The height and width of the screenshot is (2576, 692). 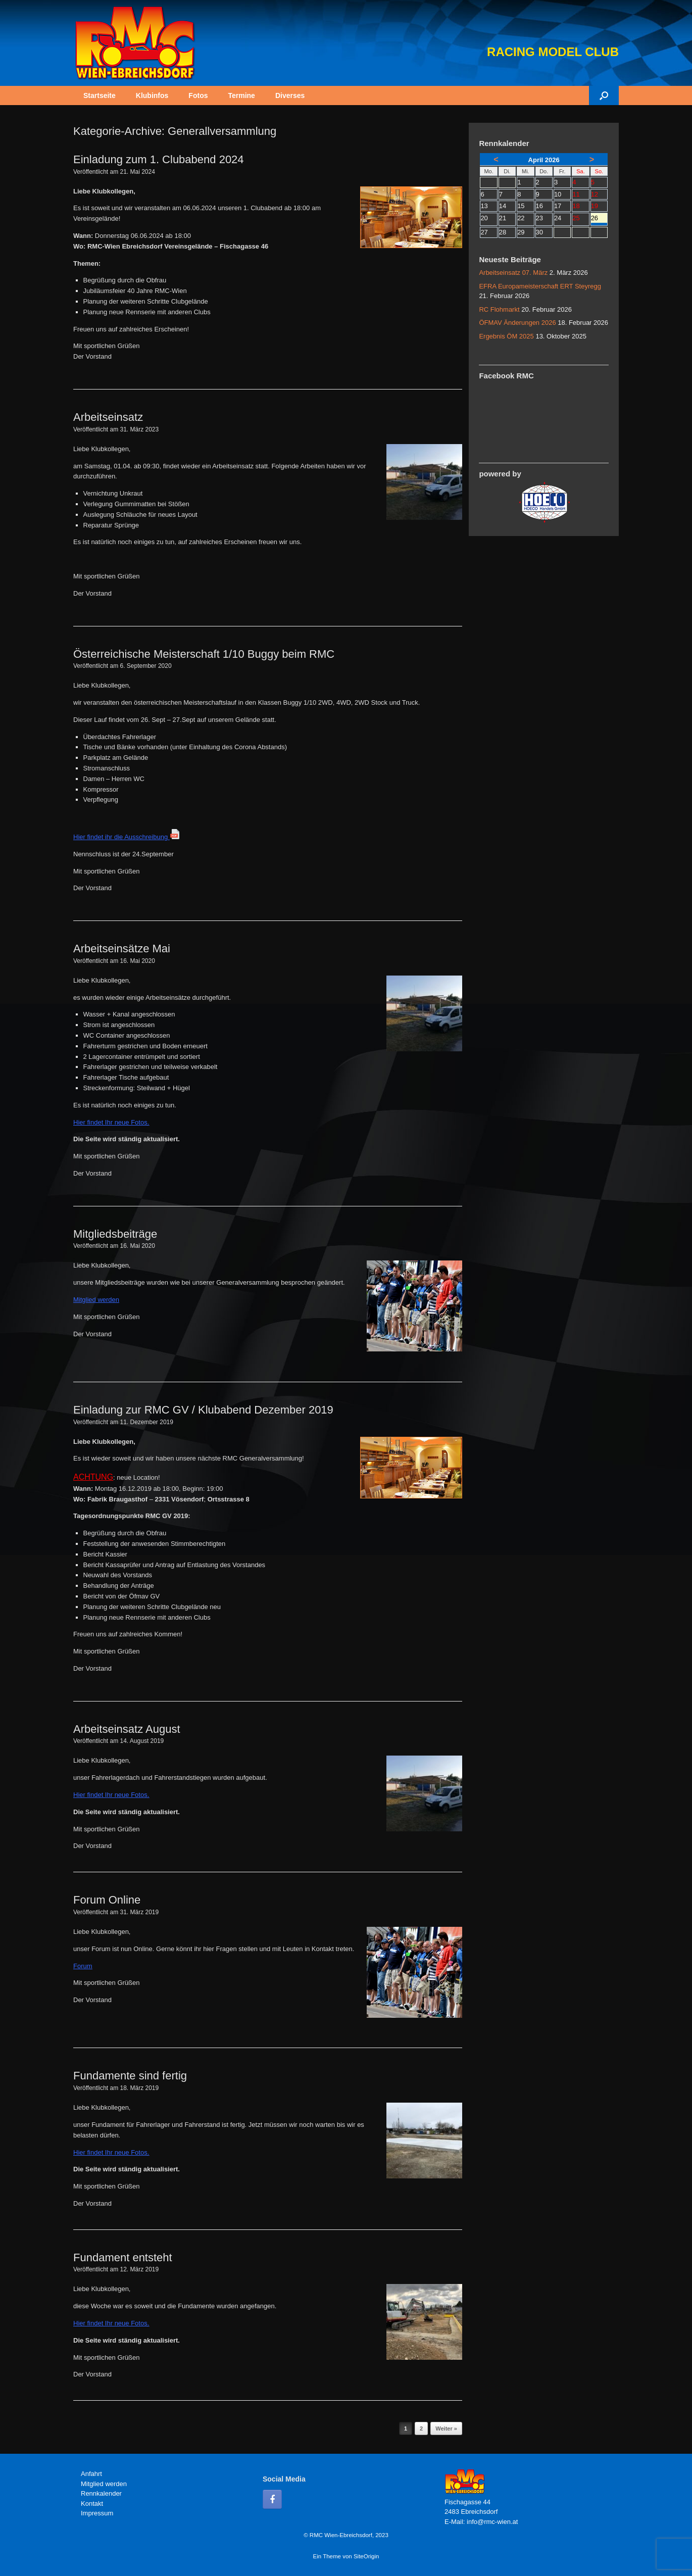 What do you see at coordinates (290, 95) in the screenshot?
I see `Diverses` at bounding box center [290, 95].